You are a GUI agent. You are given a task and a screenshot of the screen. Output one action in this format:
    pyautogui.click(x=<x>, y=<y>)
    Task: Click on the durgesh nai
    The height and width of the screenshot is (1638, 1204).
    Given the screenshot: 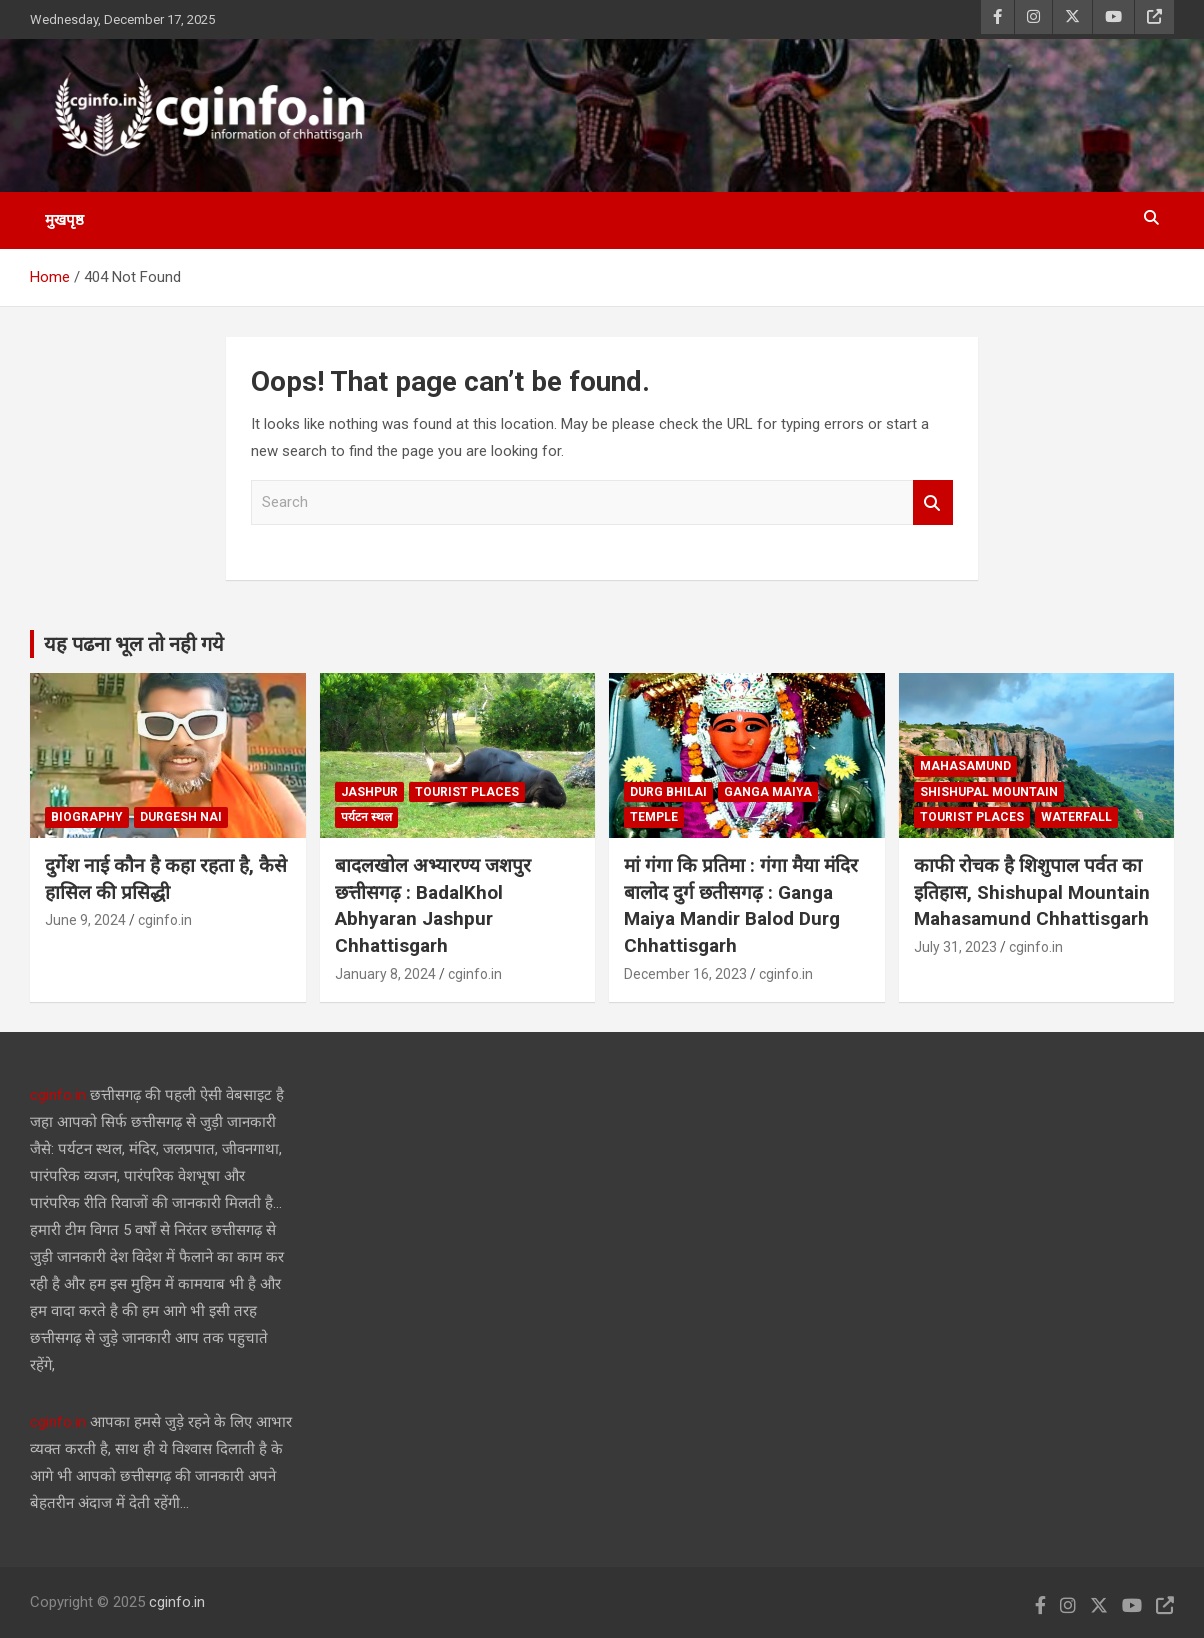 What is the action you would take?
    pyautogui.click(x=181, y=817)
    